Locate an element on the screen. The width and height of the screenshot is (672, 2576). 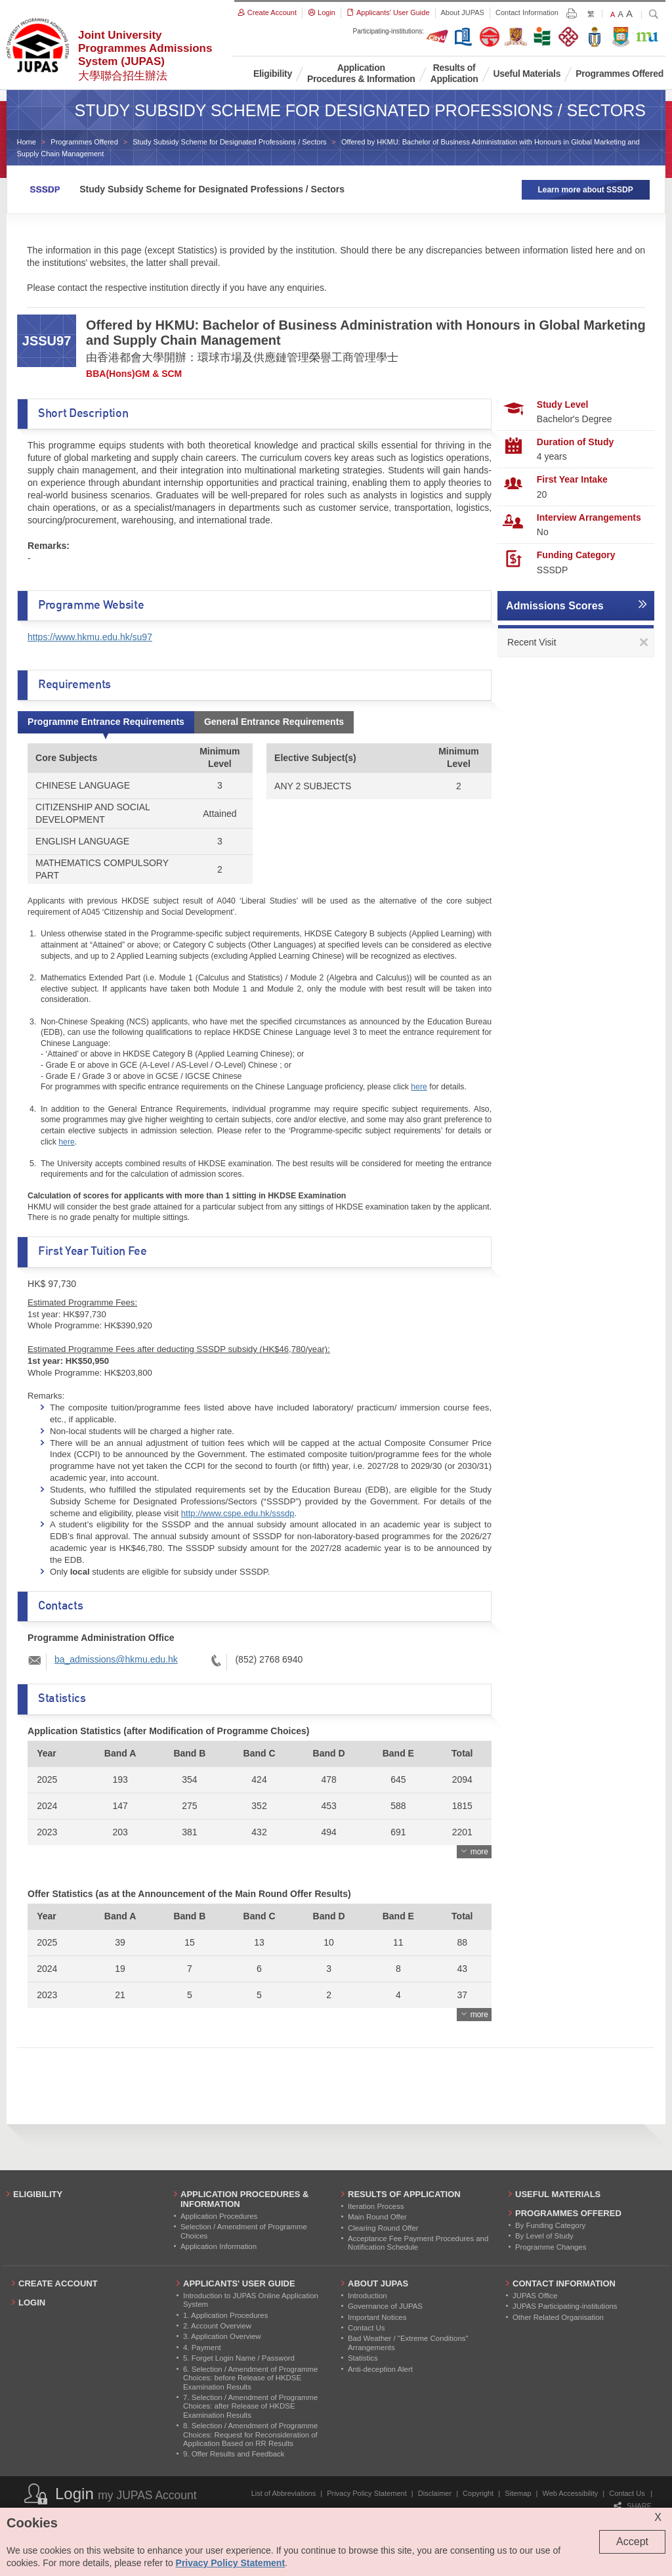
Contact Us is located at coordinates (626, 2493).